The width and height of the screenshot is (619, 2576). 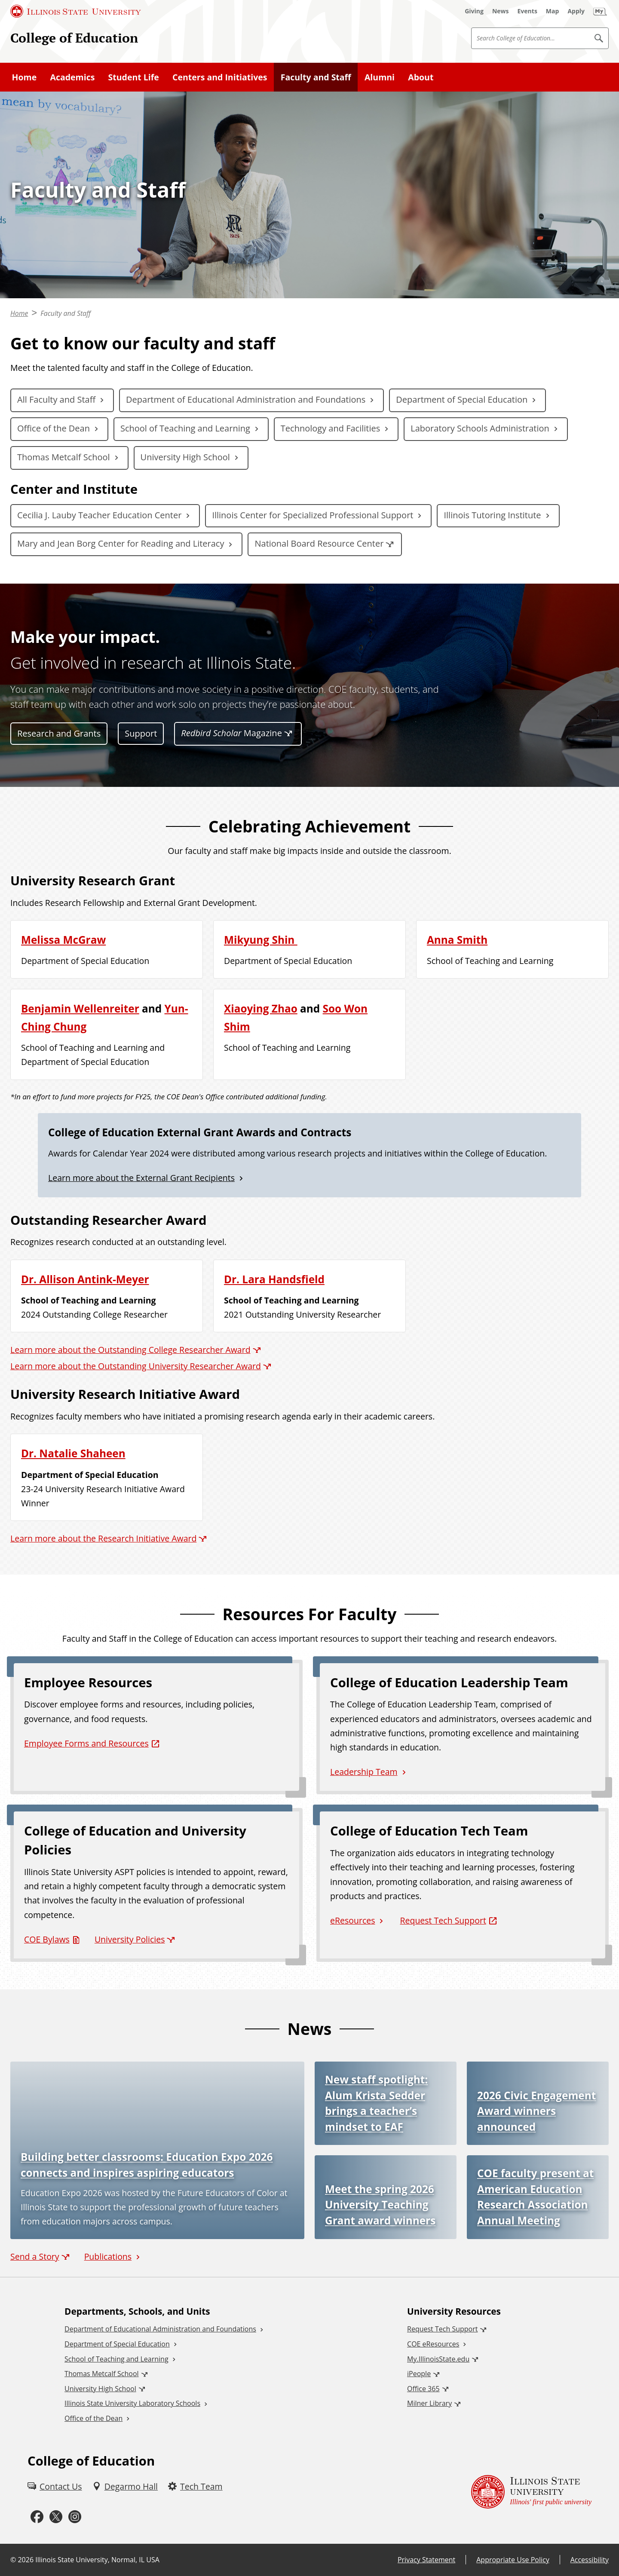 I want to click on [My Illinois State (External)], so click(x=600, y=11).